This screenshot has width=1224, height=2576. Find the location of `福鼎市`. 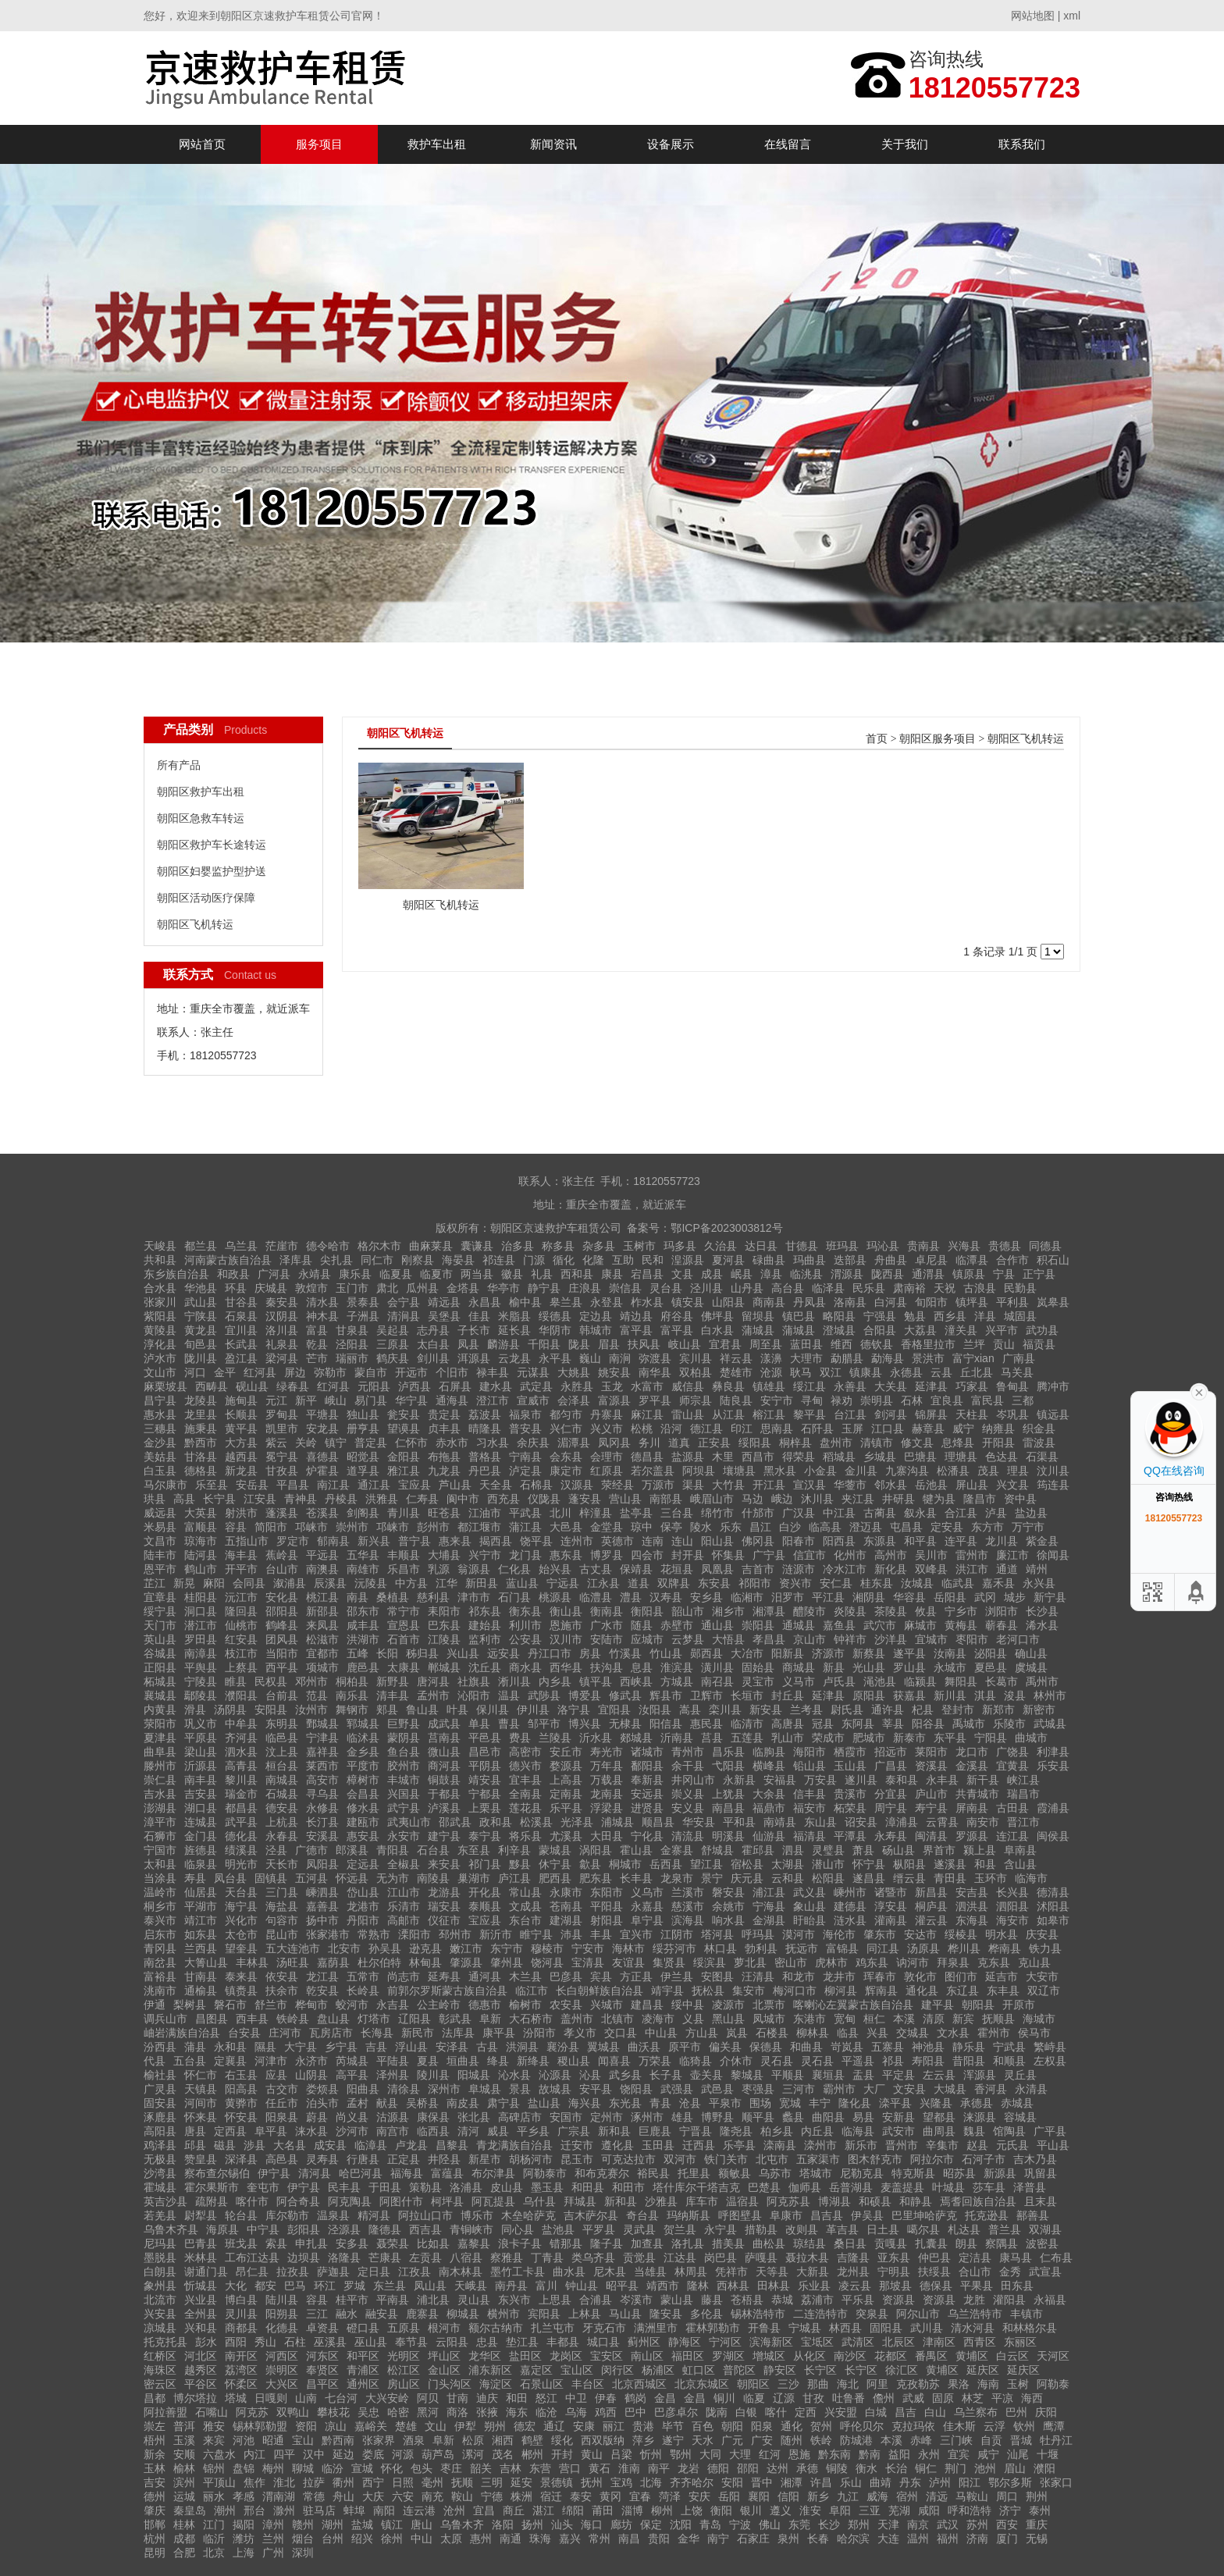

福鼎市 is located at coordinates (769, 1808).